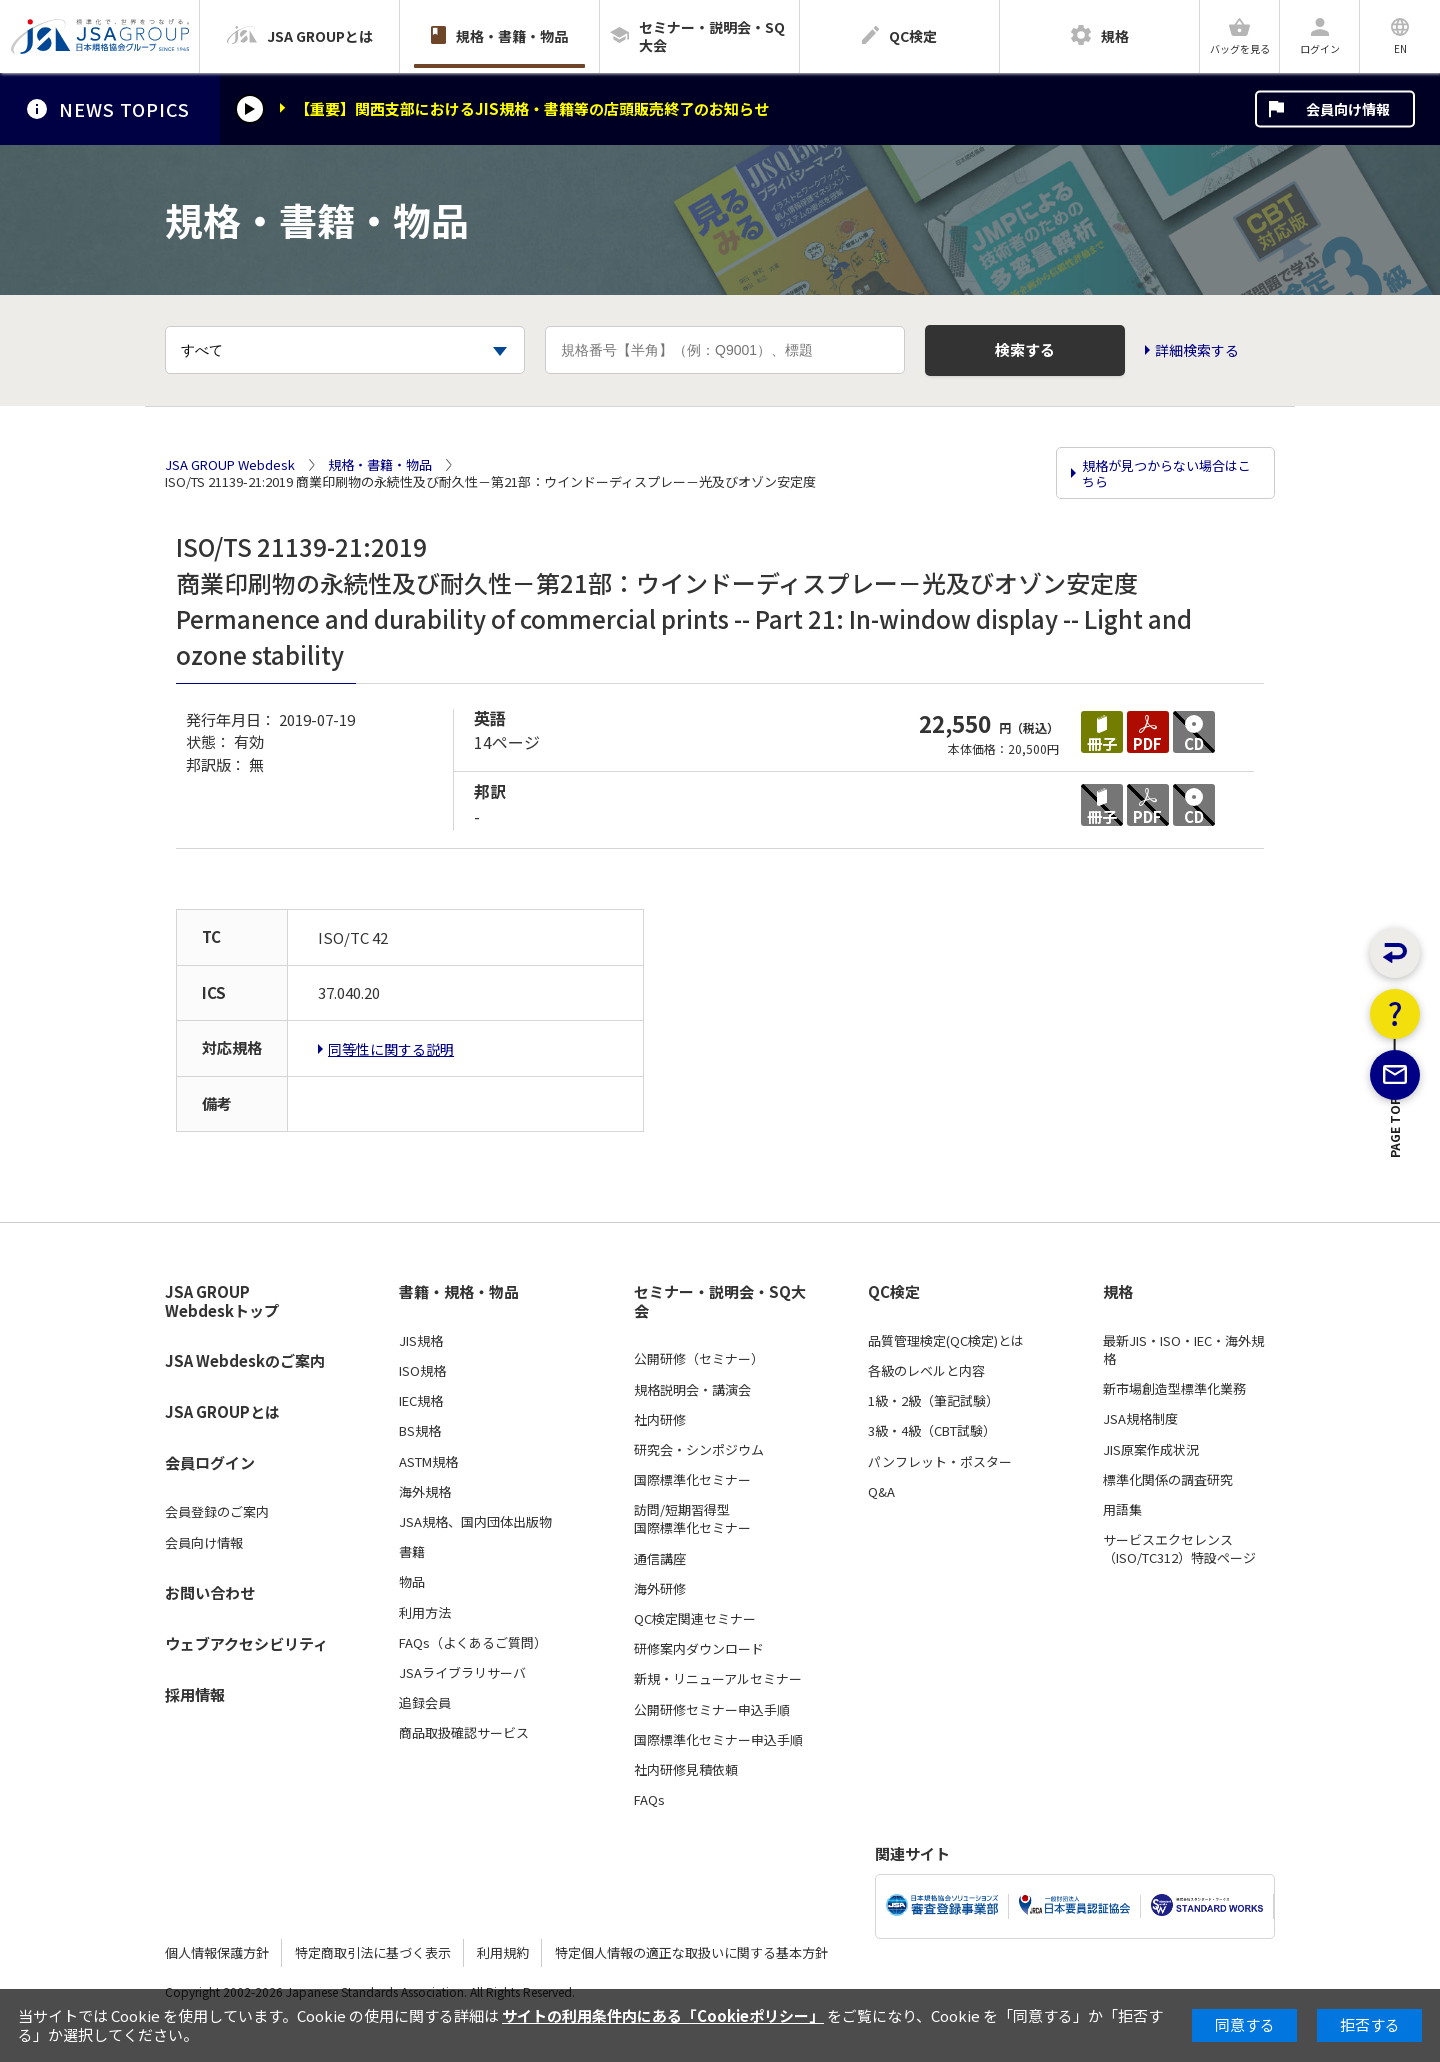 The width and height of the screenshot is (1440, 2062). I want to click on 詳細検索する, so click(1197, 350).